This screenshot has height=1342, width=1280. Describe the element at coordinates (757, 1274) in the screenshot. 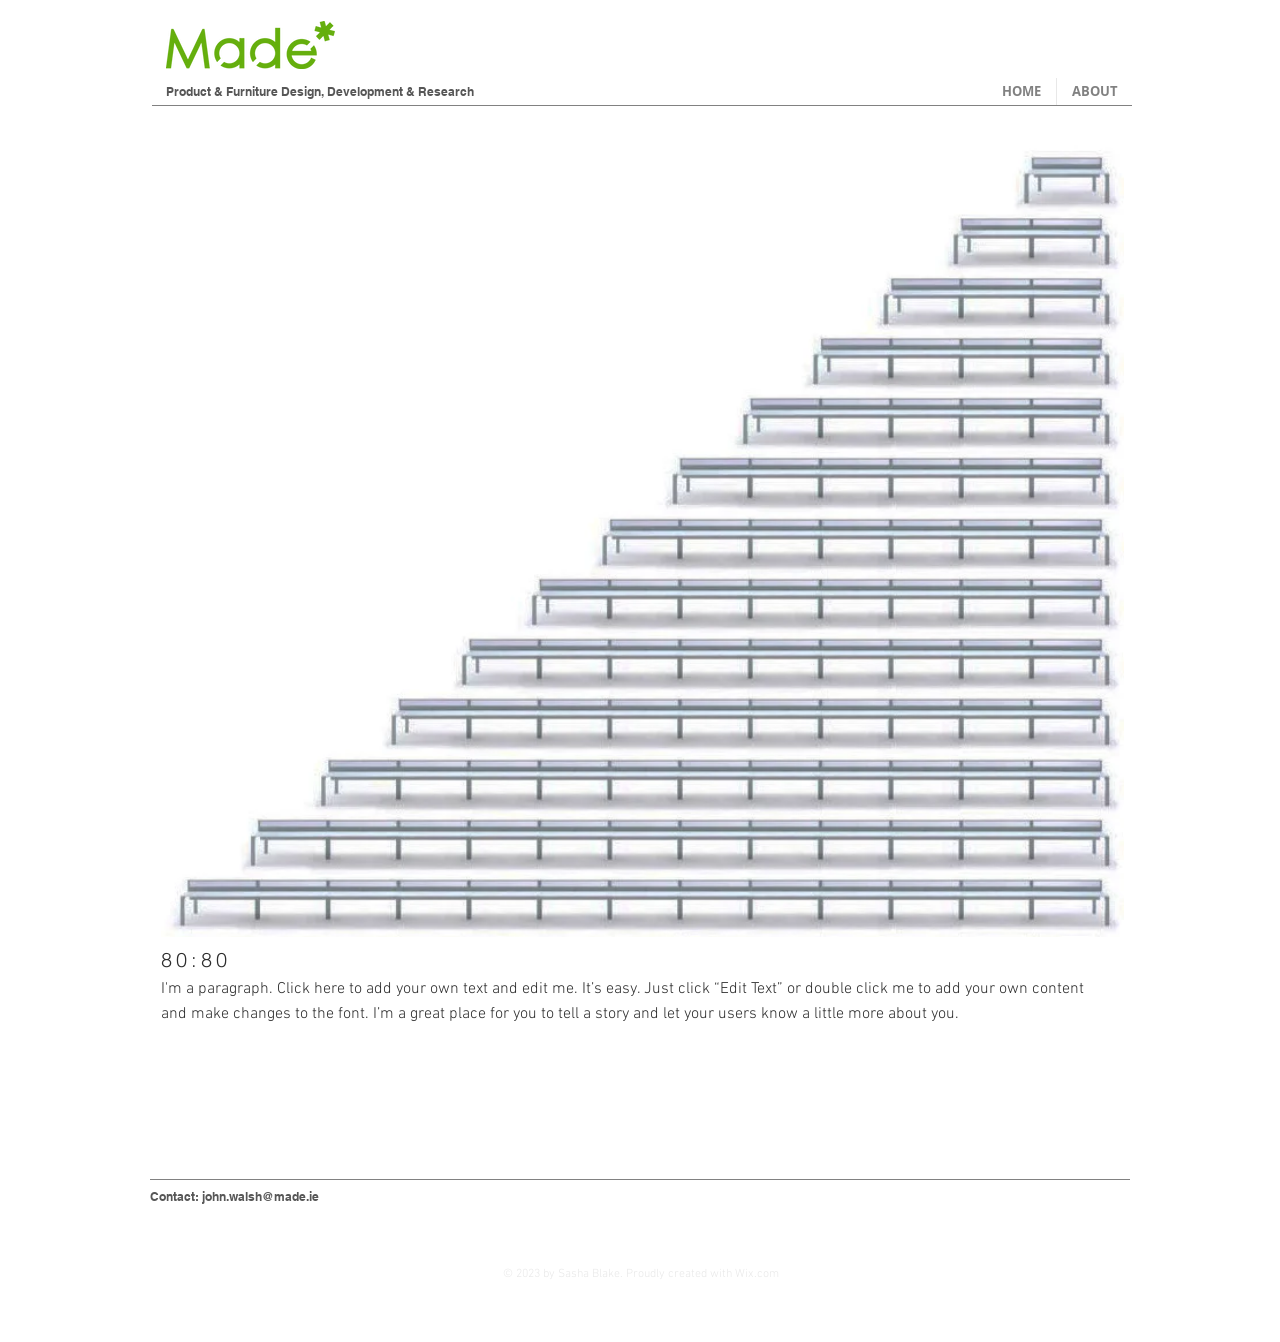

I see `Wix.com` at that location.